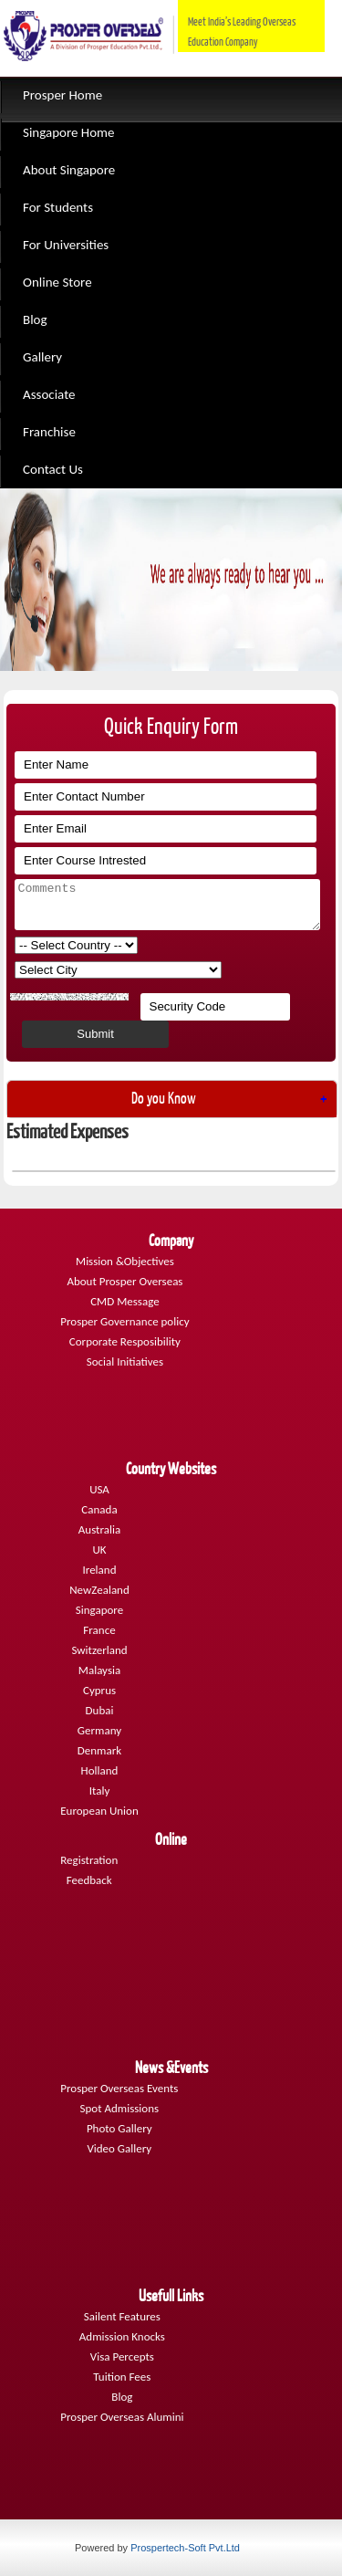 The image size is (342, 2576). I want to click on NewZealand, so click(99, 1590).